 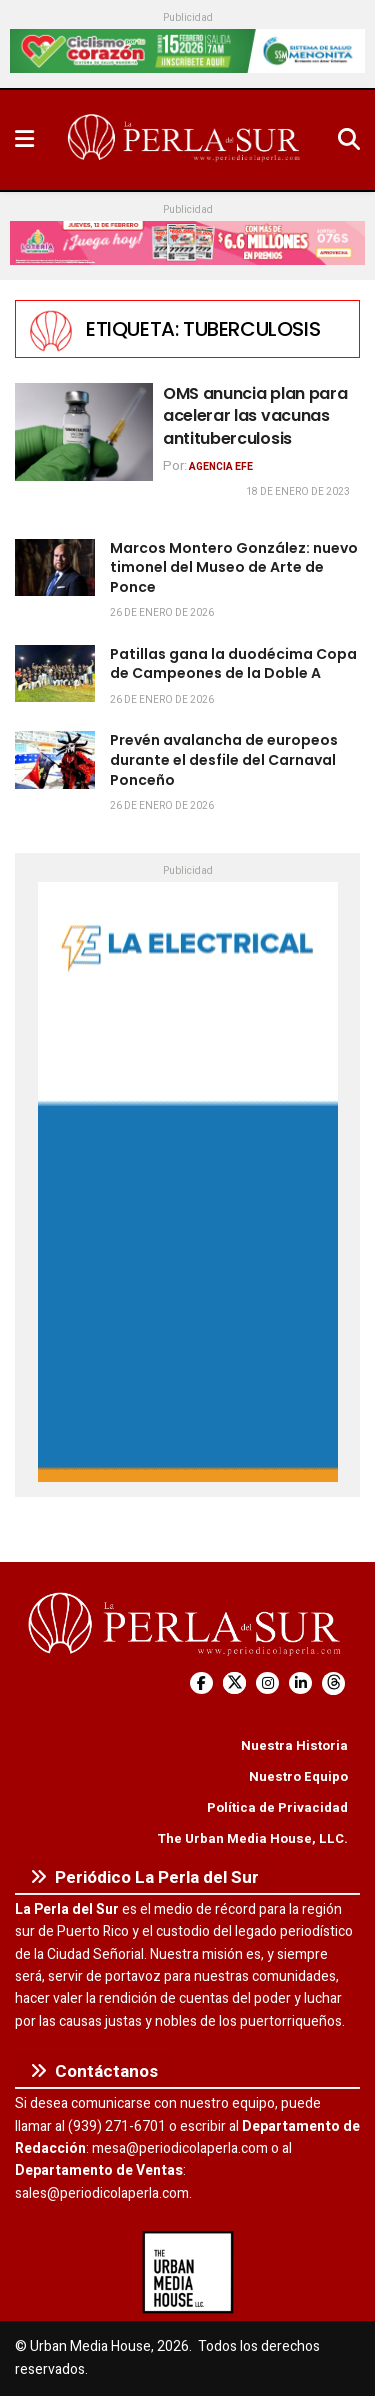 I want to click on Marcos Montero González: nuevo timonel del Museo de Arte de Ponce, so click(x=234, y=567).